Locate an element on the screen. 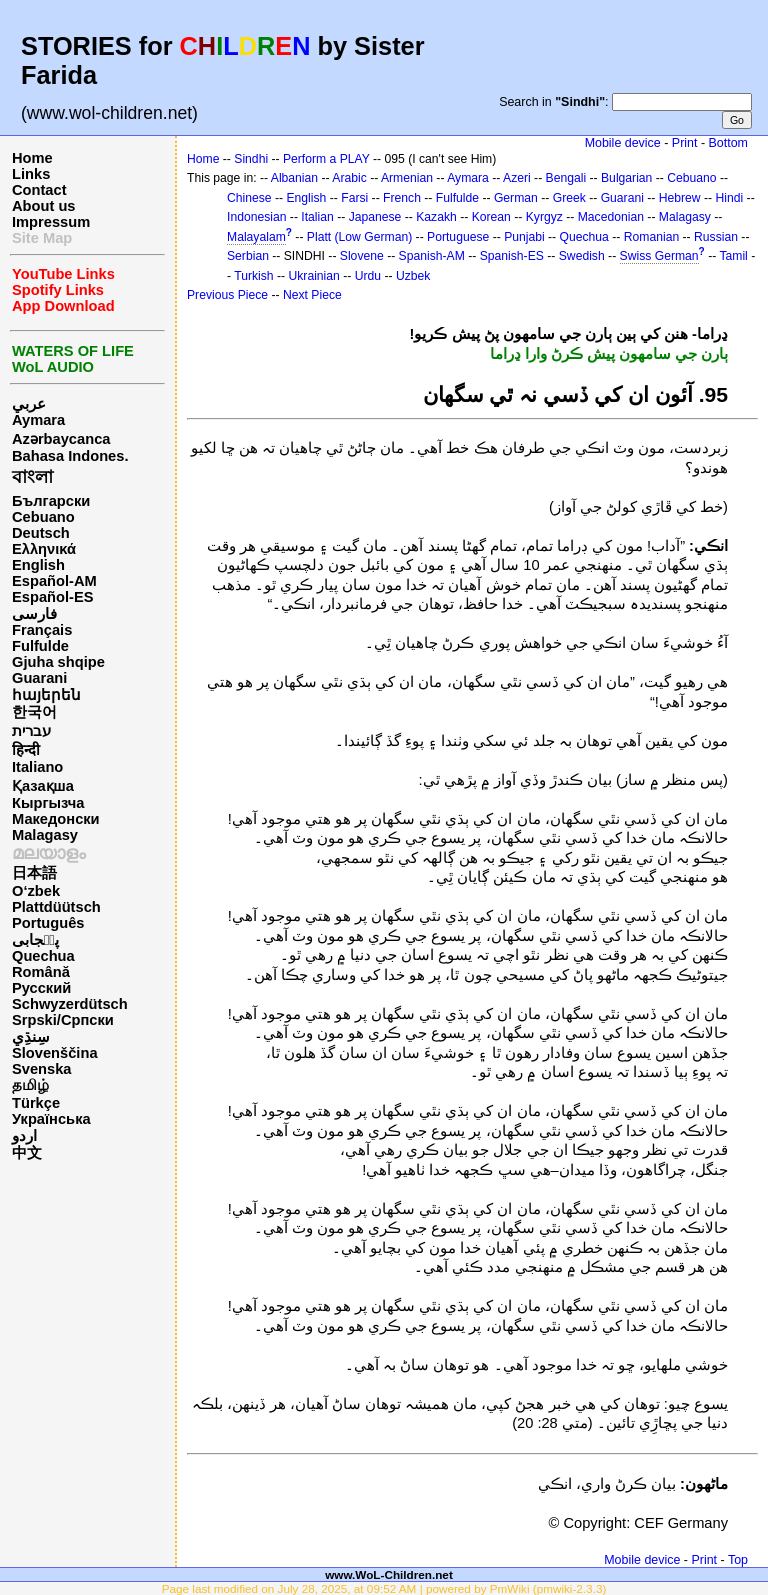  Français is located at coordinates (42, 630).